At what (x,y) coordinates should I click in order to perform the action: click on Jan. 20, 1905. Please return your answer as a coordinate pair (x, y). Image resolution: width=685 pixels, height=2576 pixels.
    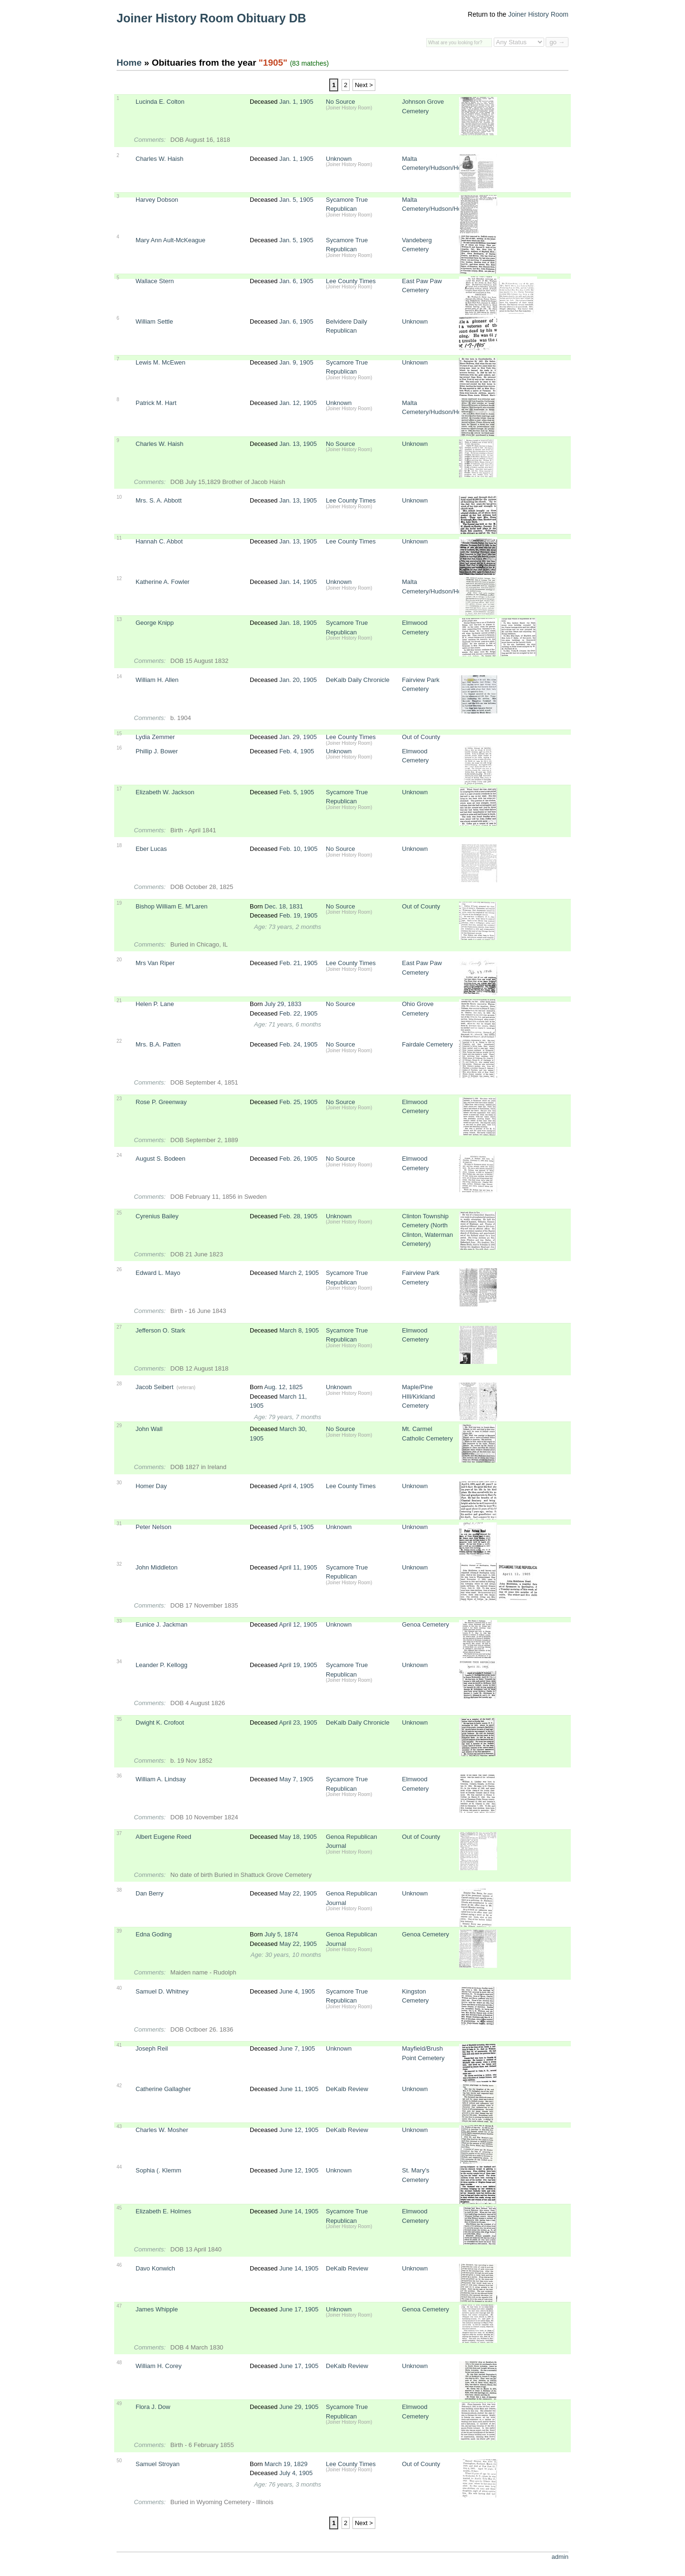
    Looking at the image, I should click on (298, 679).